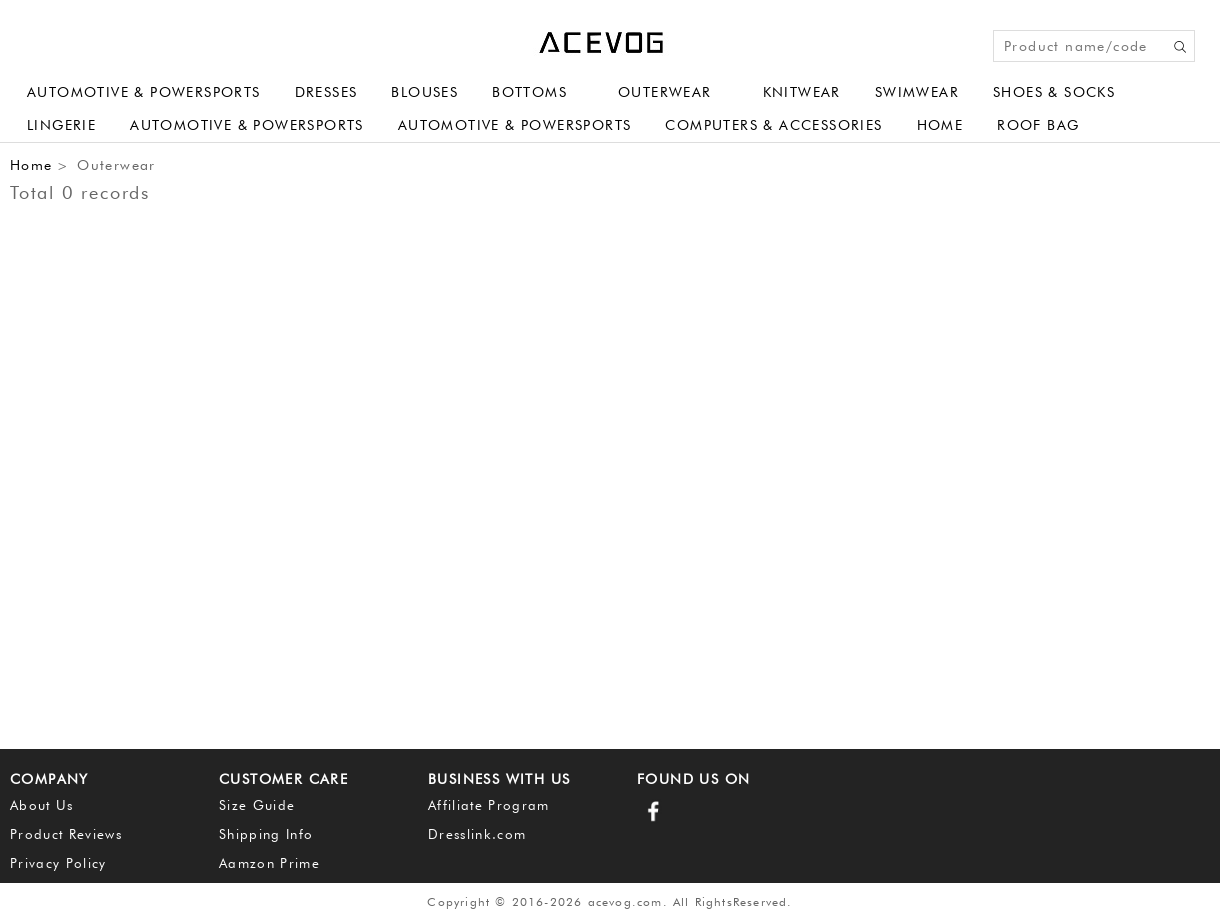  What do you see at coordinates (477, 834) in the screenshot?
I see `Dresslink.com` at bounding box center [477, 834].